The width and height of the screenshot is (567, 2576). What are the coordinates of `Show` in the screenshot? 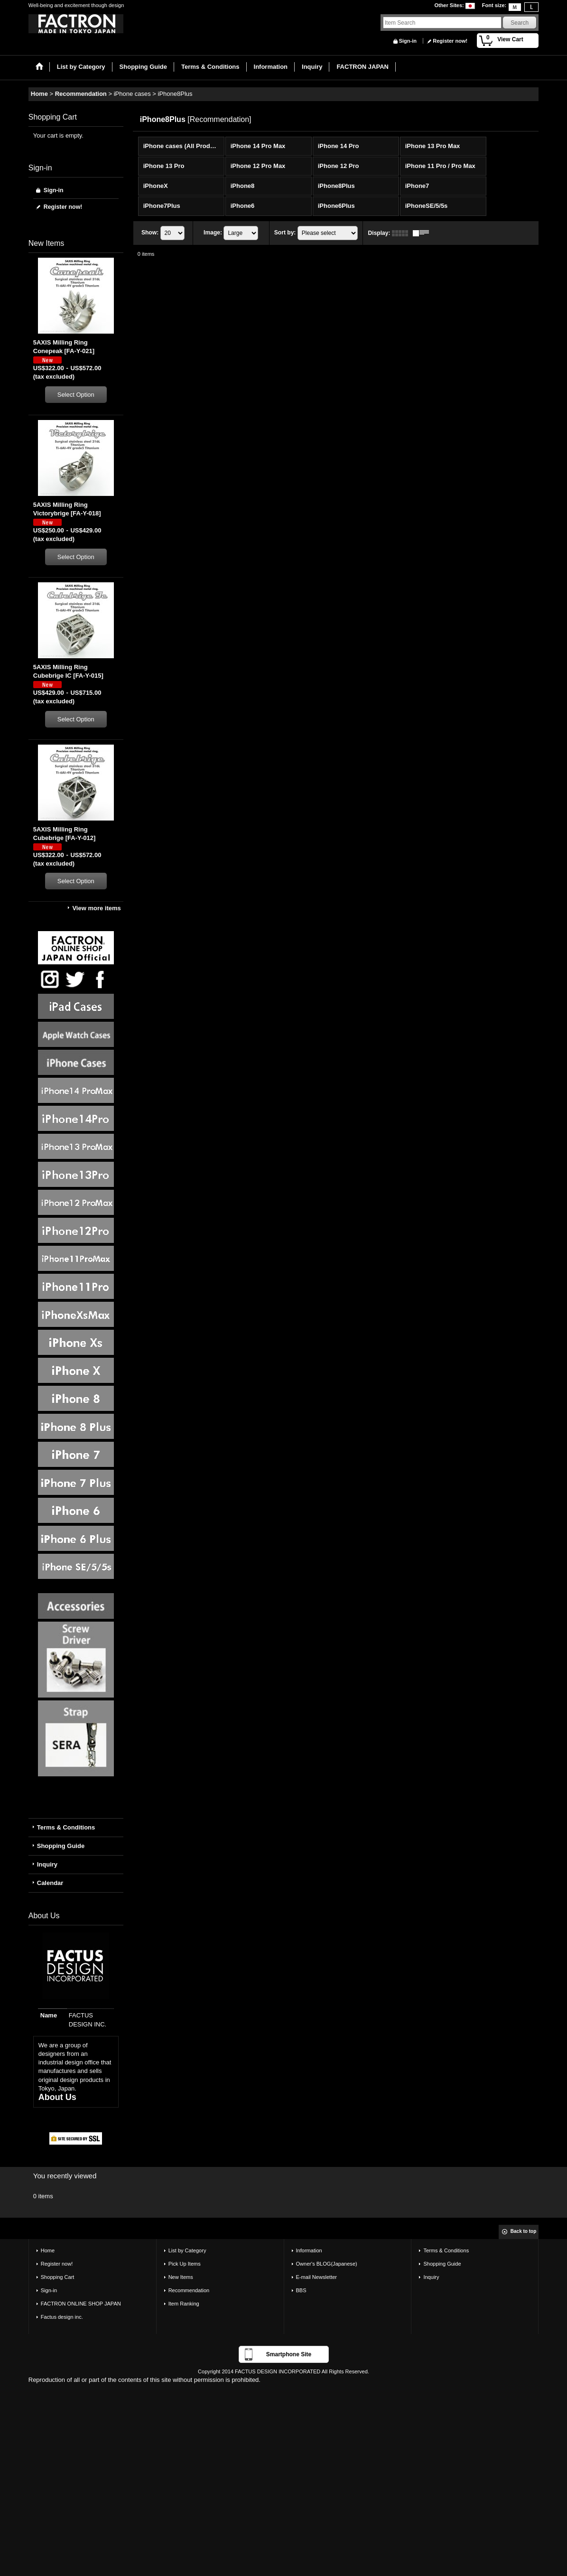 It's located at (149, 232).